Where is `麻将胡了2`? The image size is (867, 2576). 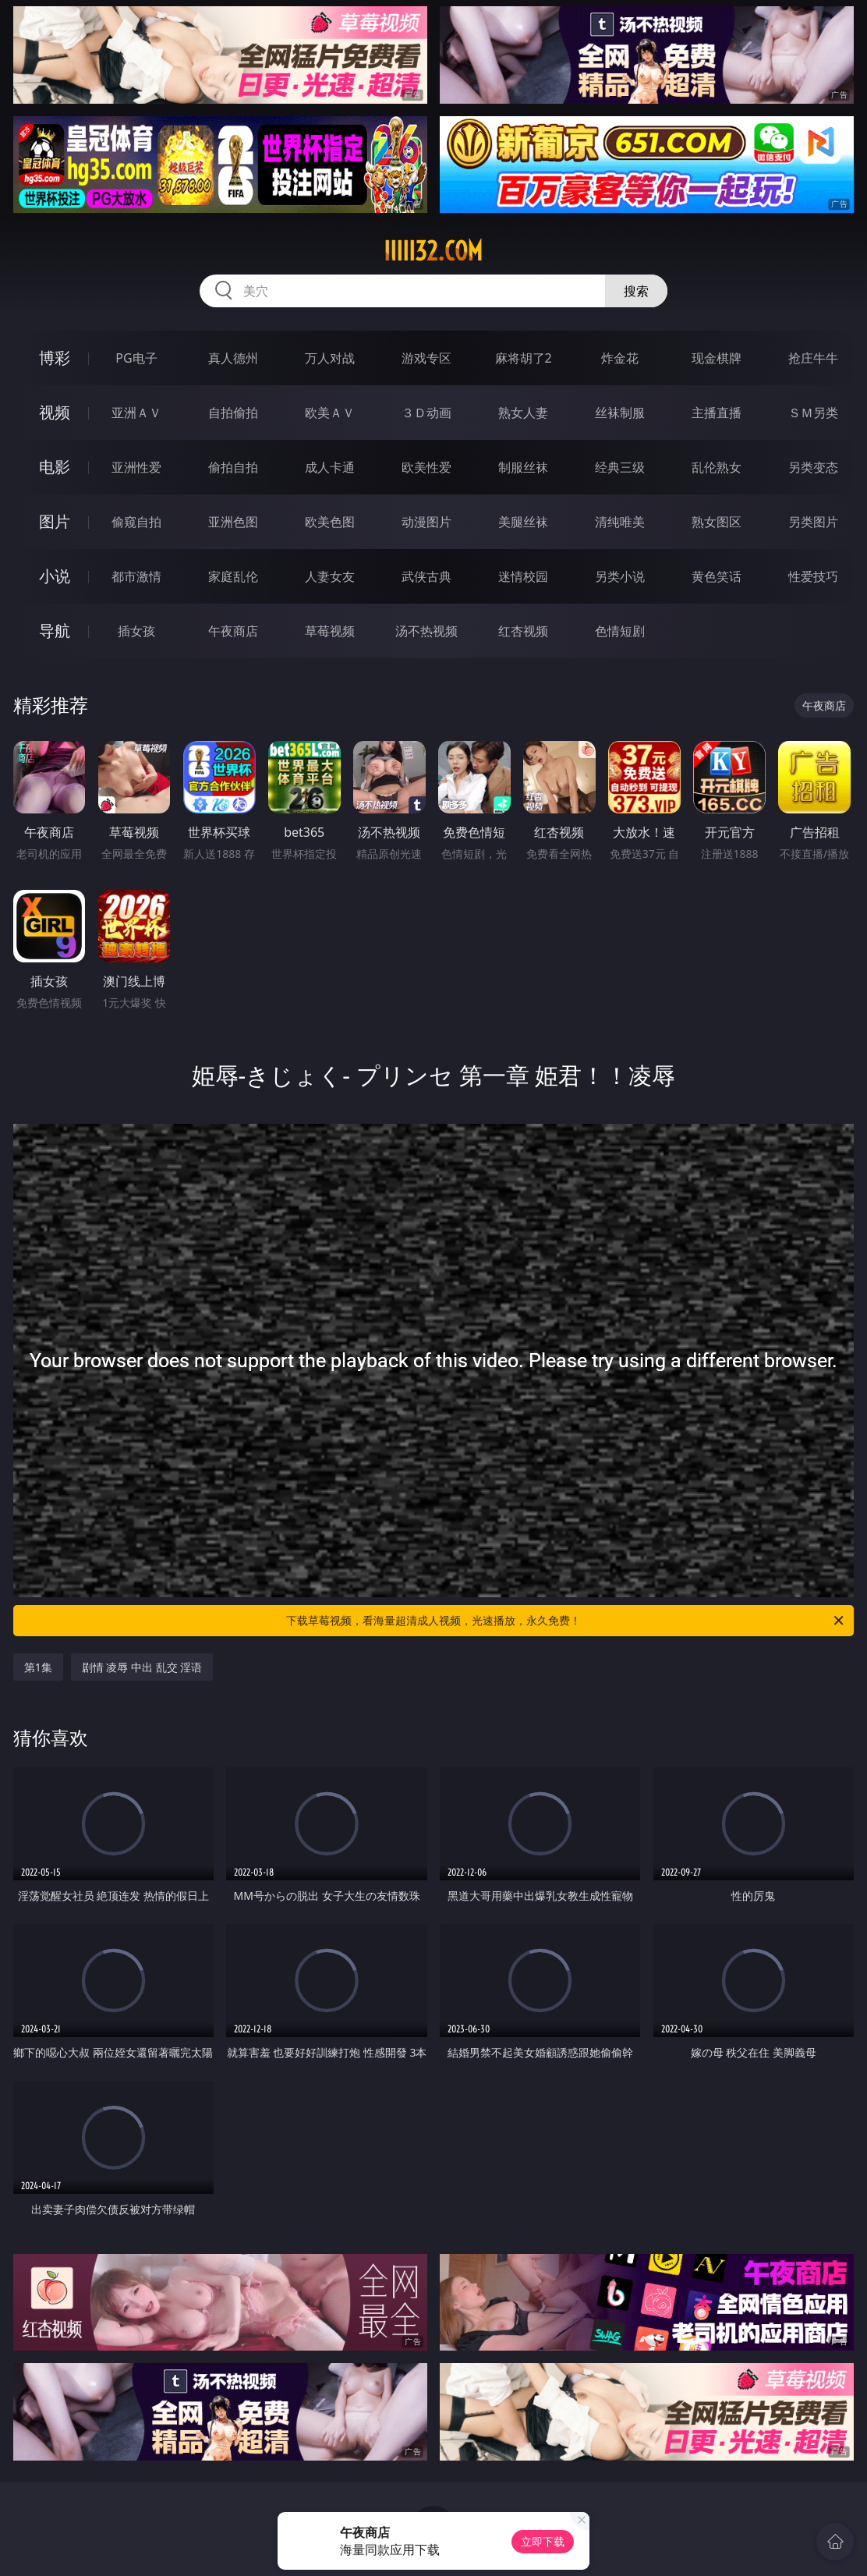
麻将胡了2 is located at coordinates (523, 358).